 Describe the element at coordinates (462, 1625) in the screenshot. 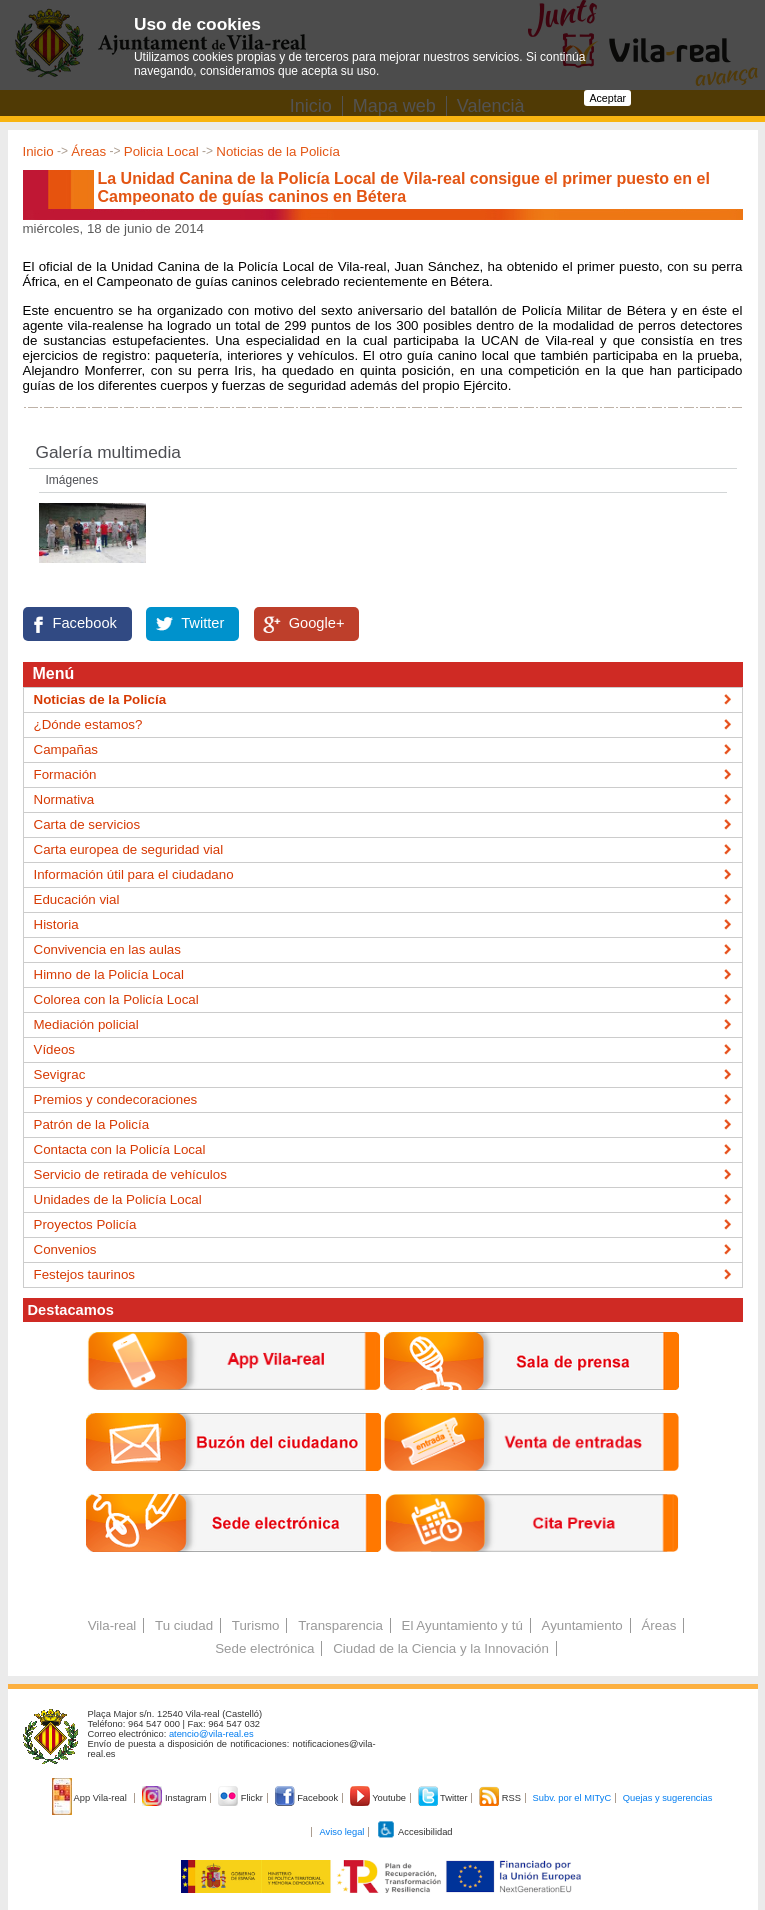

I see `El Ayuntamiento y tú` at that location.